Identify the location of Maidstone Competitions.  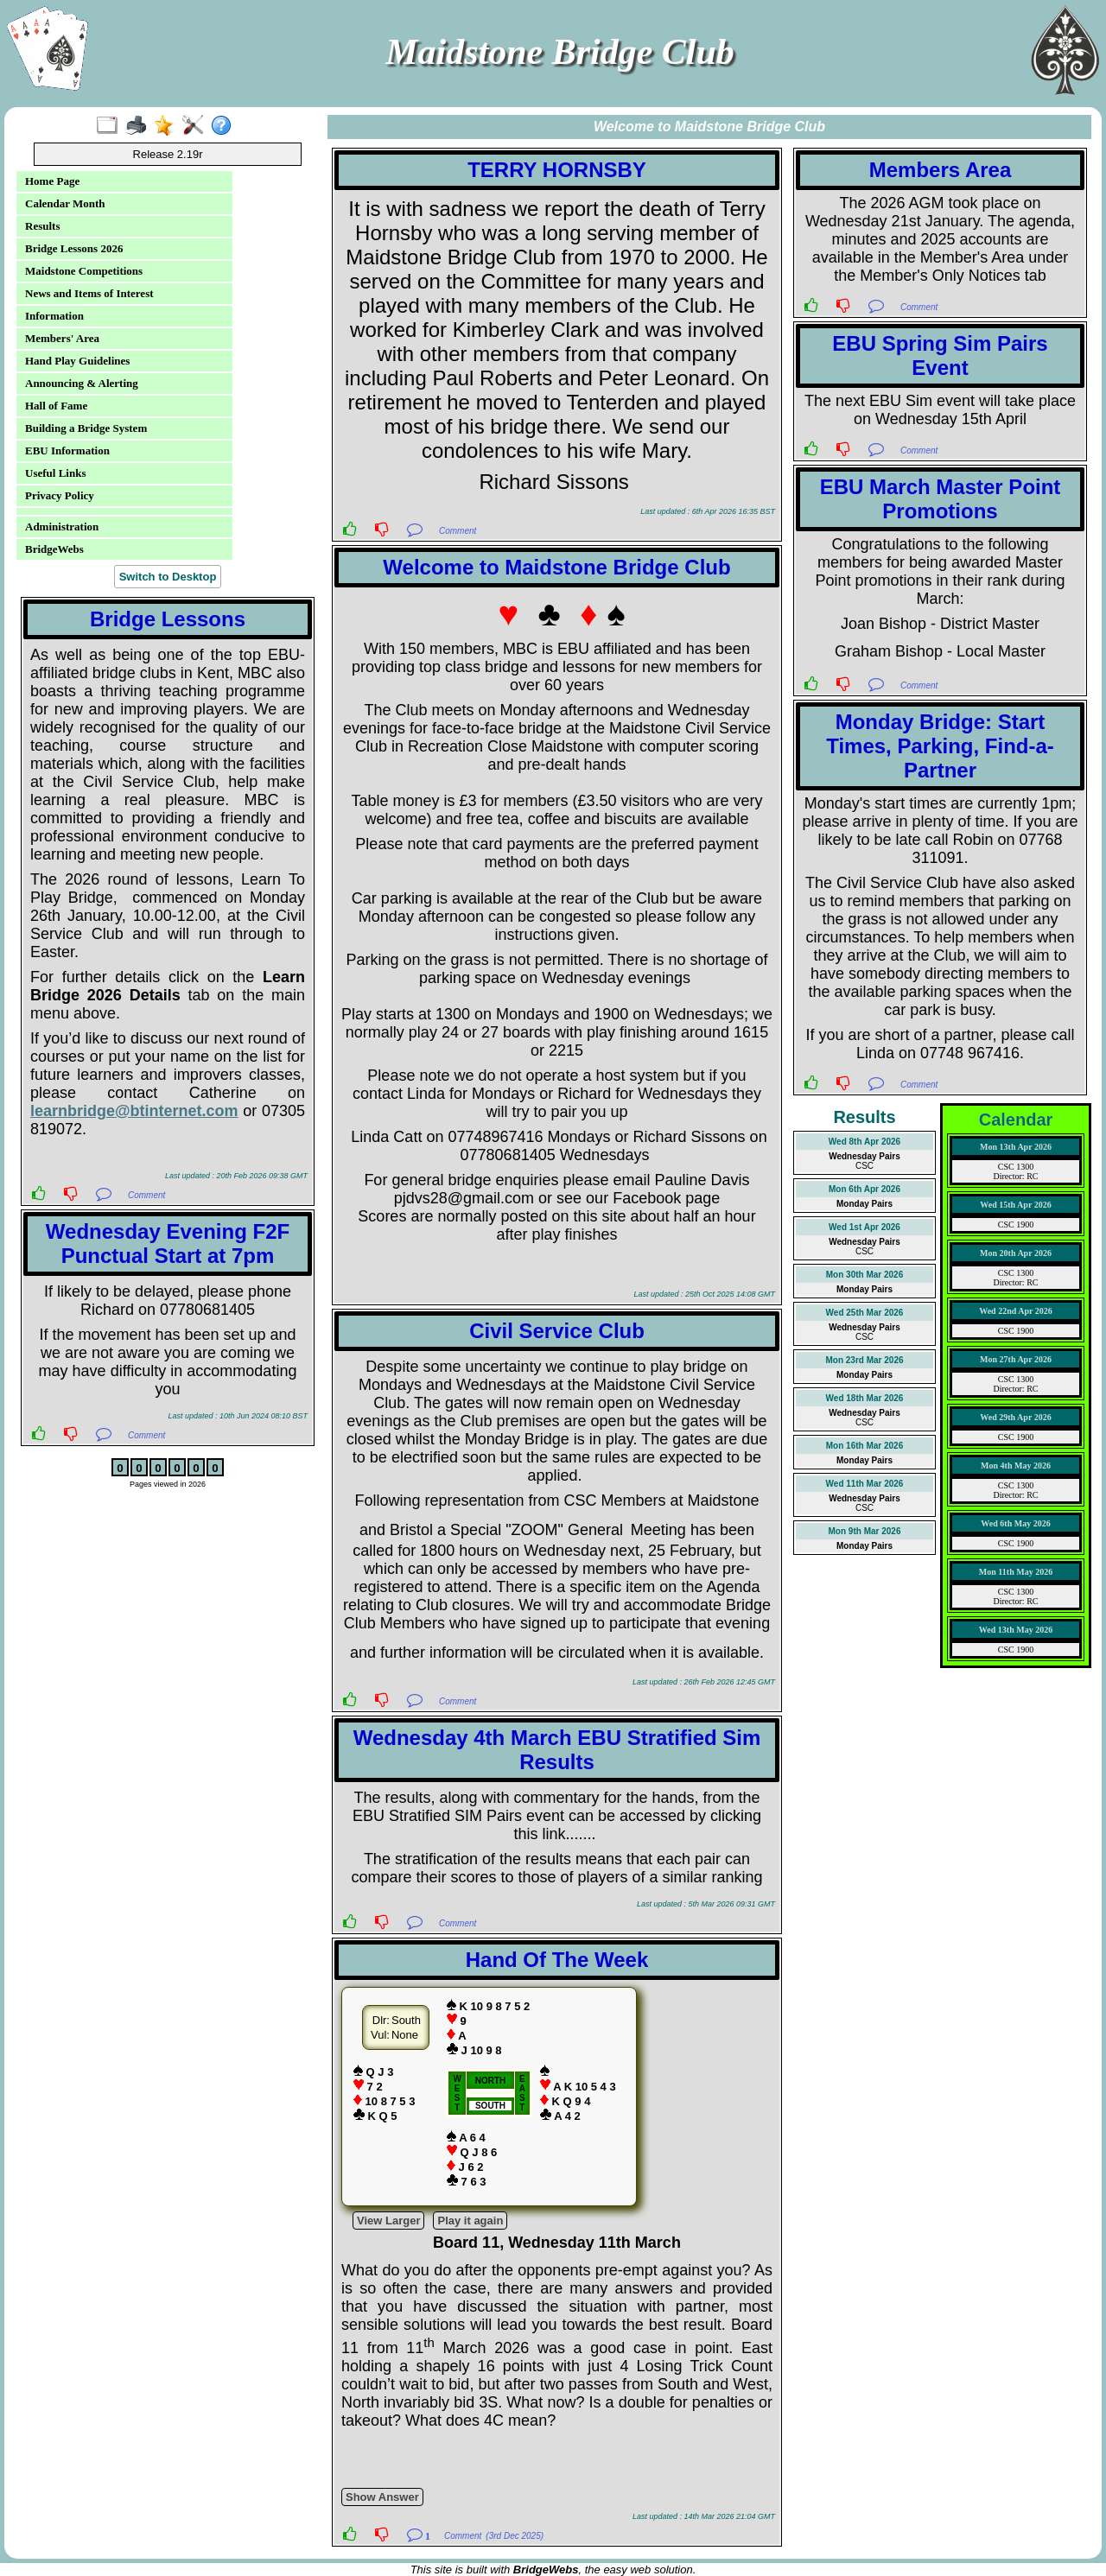
(84, 270).